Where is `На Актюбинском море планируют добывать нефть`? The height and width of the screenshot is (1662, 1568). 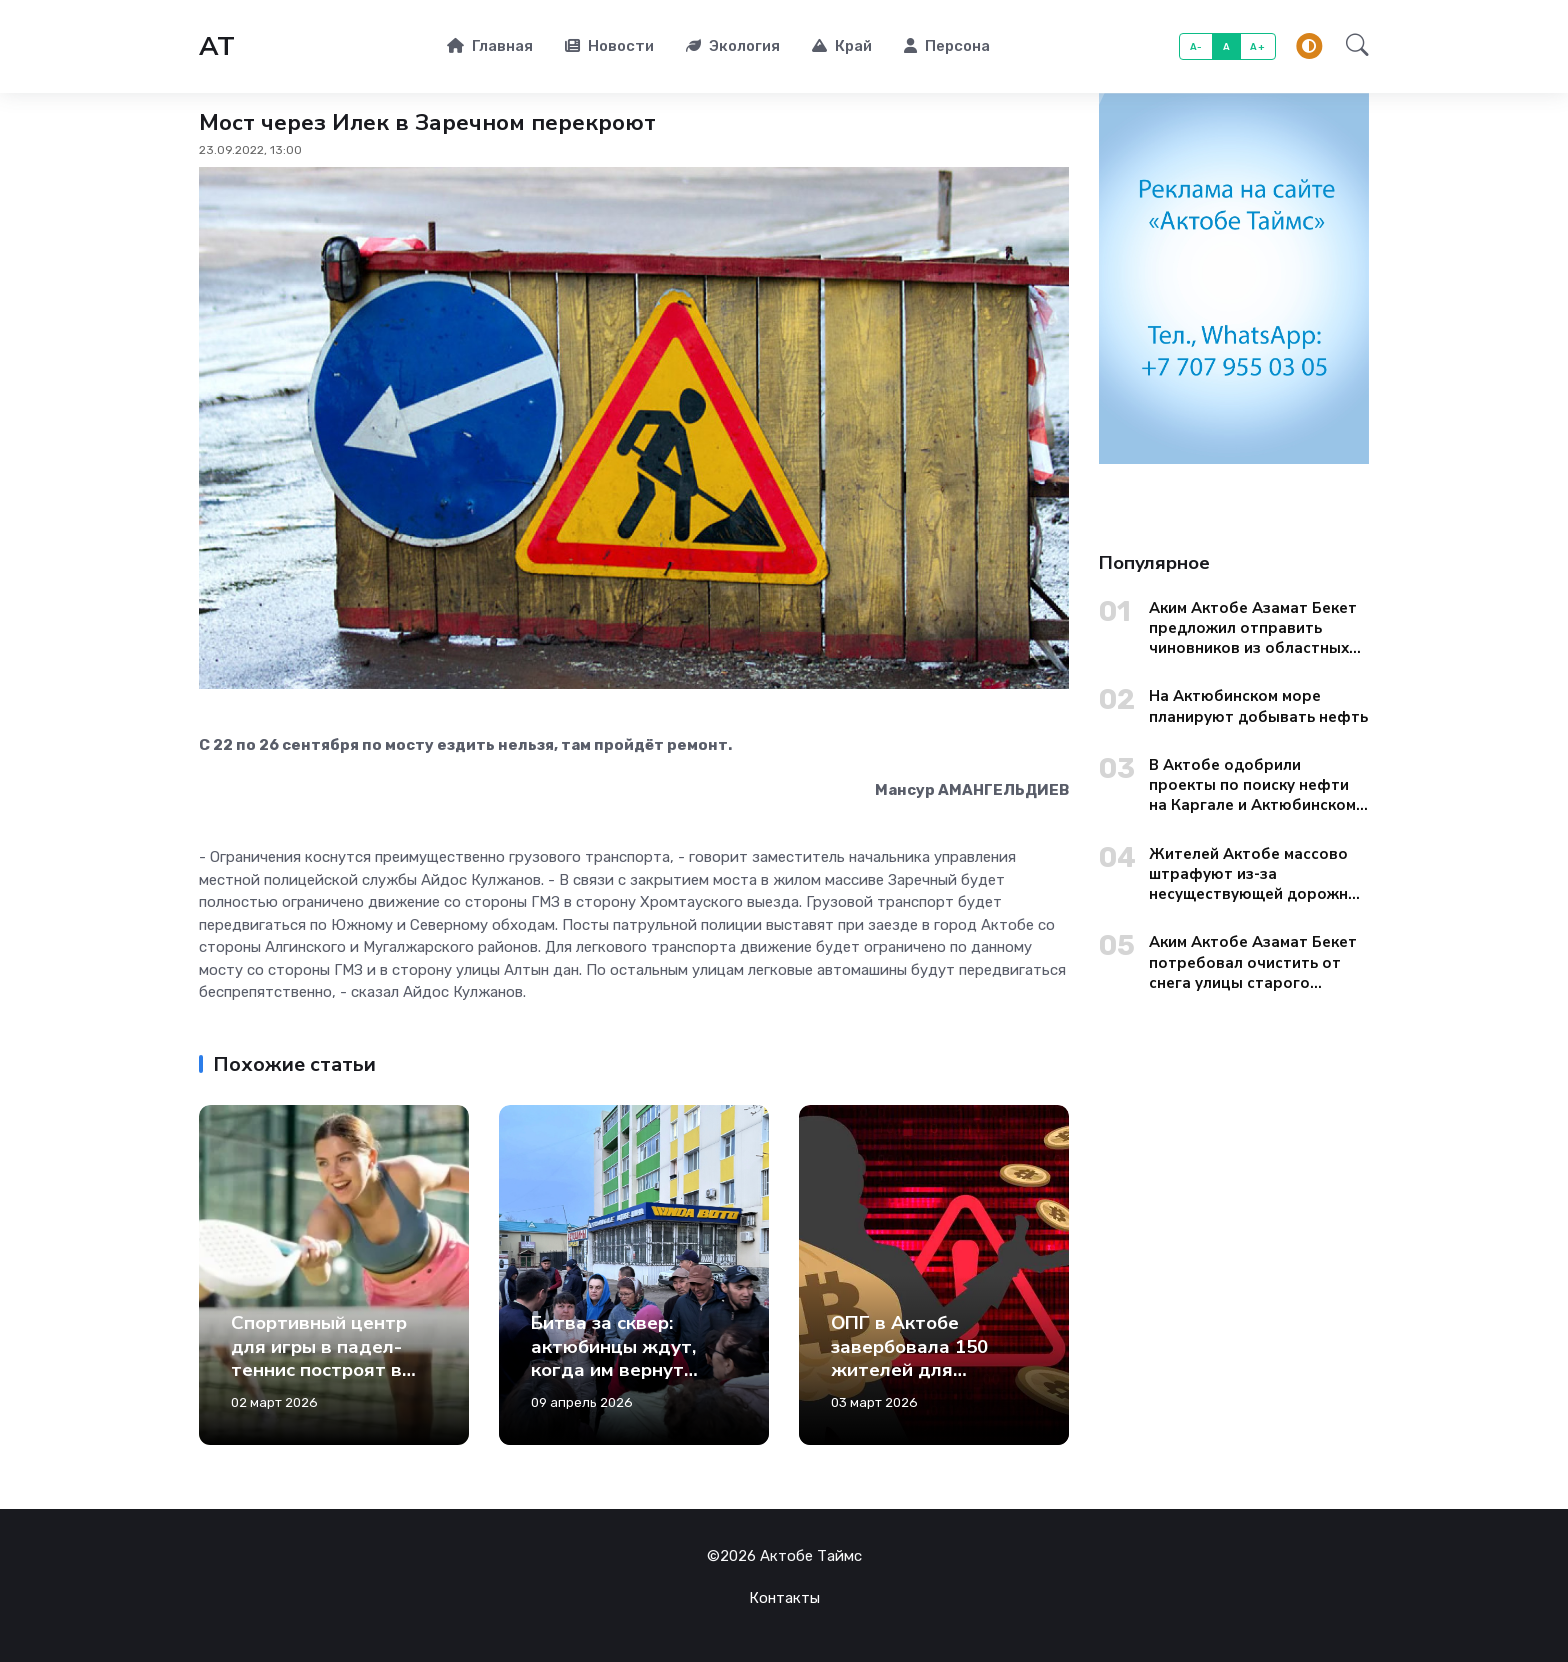 На Актюбинском море планируют добывать нефть is located at coordinates (1258, 706).